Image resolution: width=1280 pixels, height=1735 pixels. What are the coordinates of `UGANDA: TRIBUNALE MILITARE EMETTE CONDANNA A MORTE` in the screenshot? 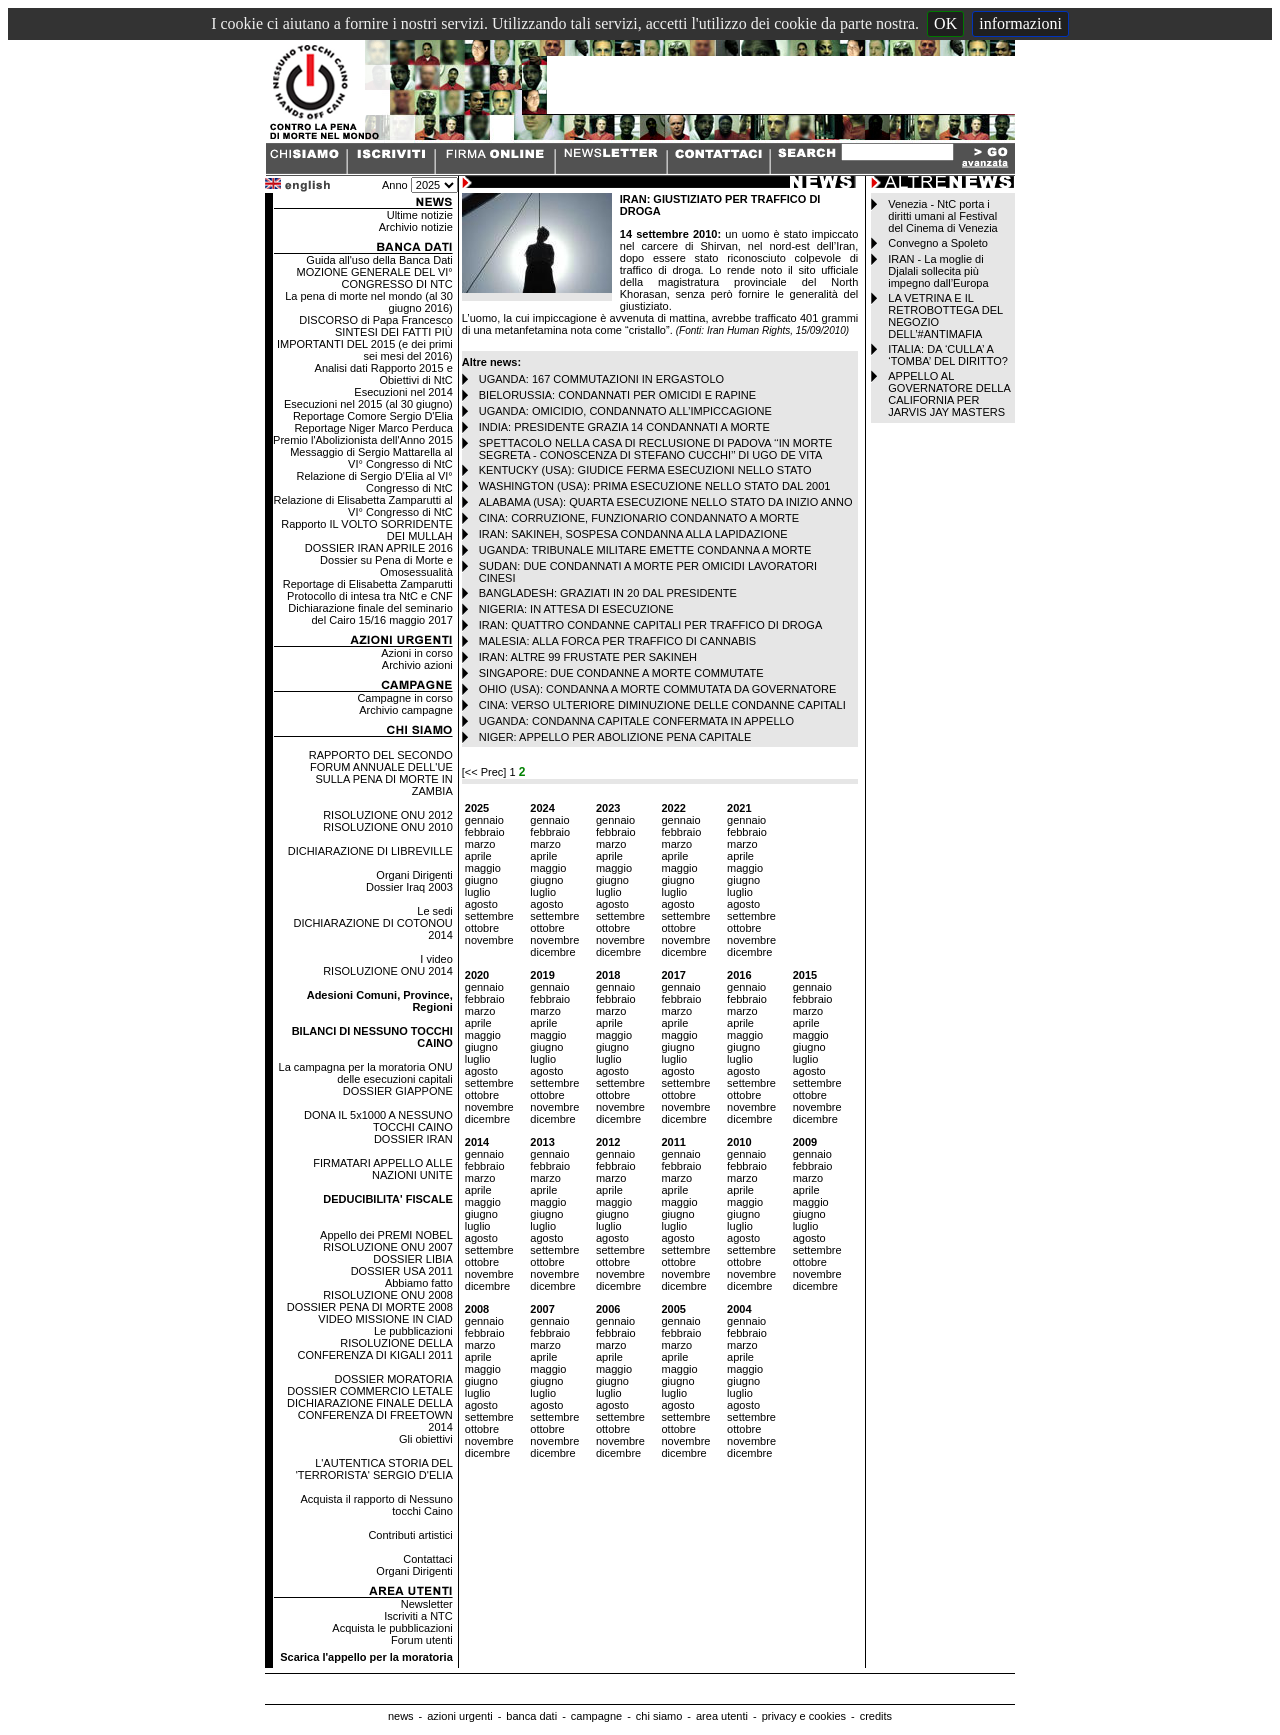 It's located at (645, 550).